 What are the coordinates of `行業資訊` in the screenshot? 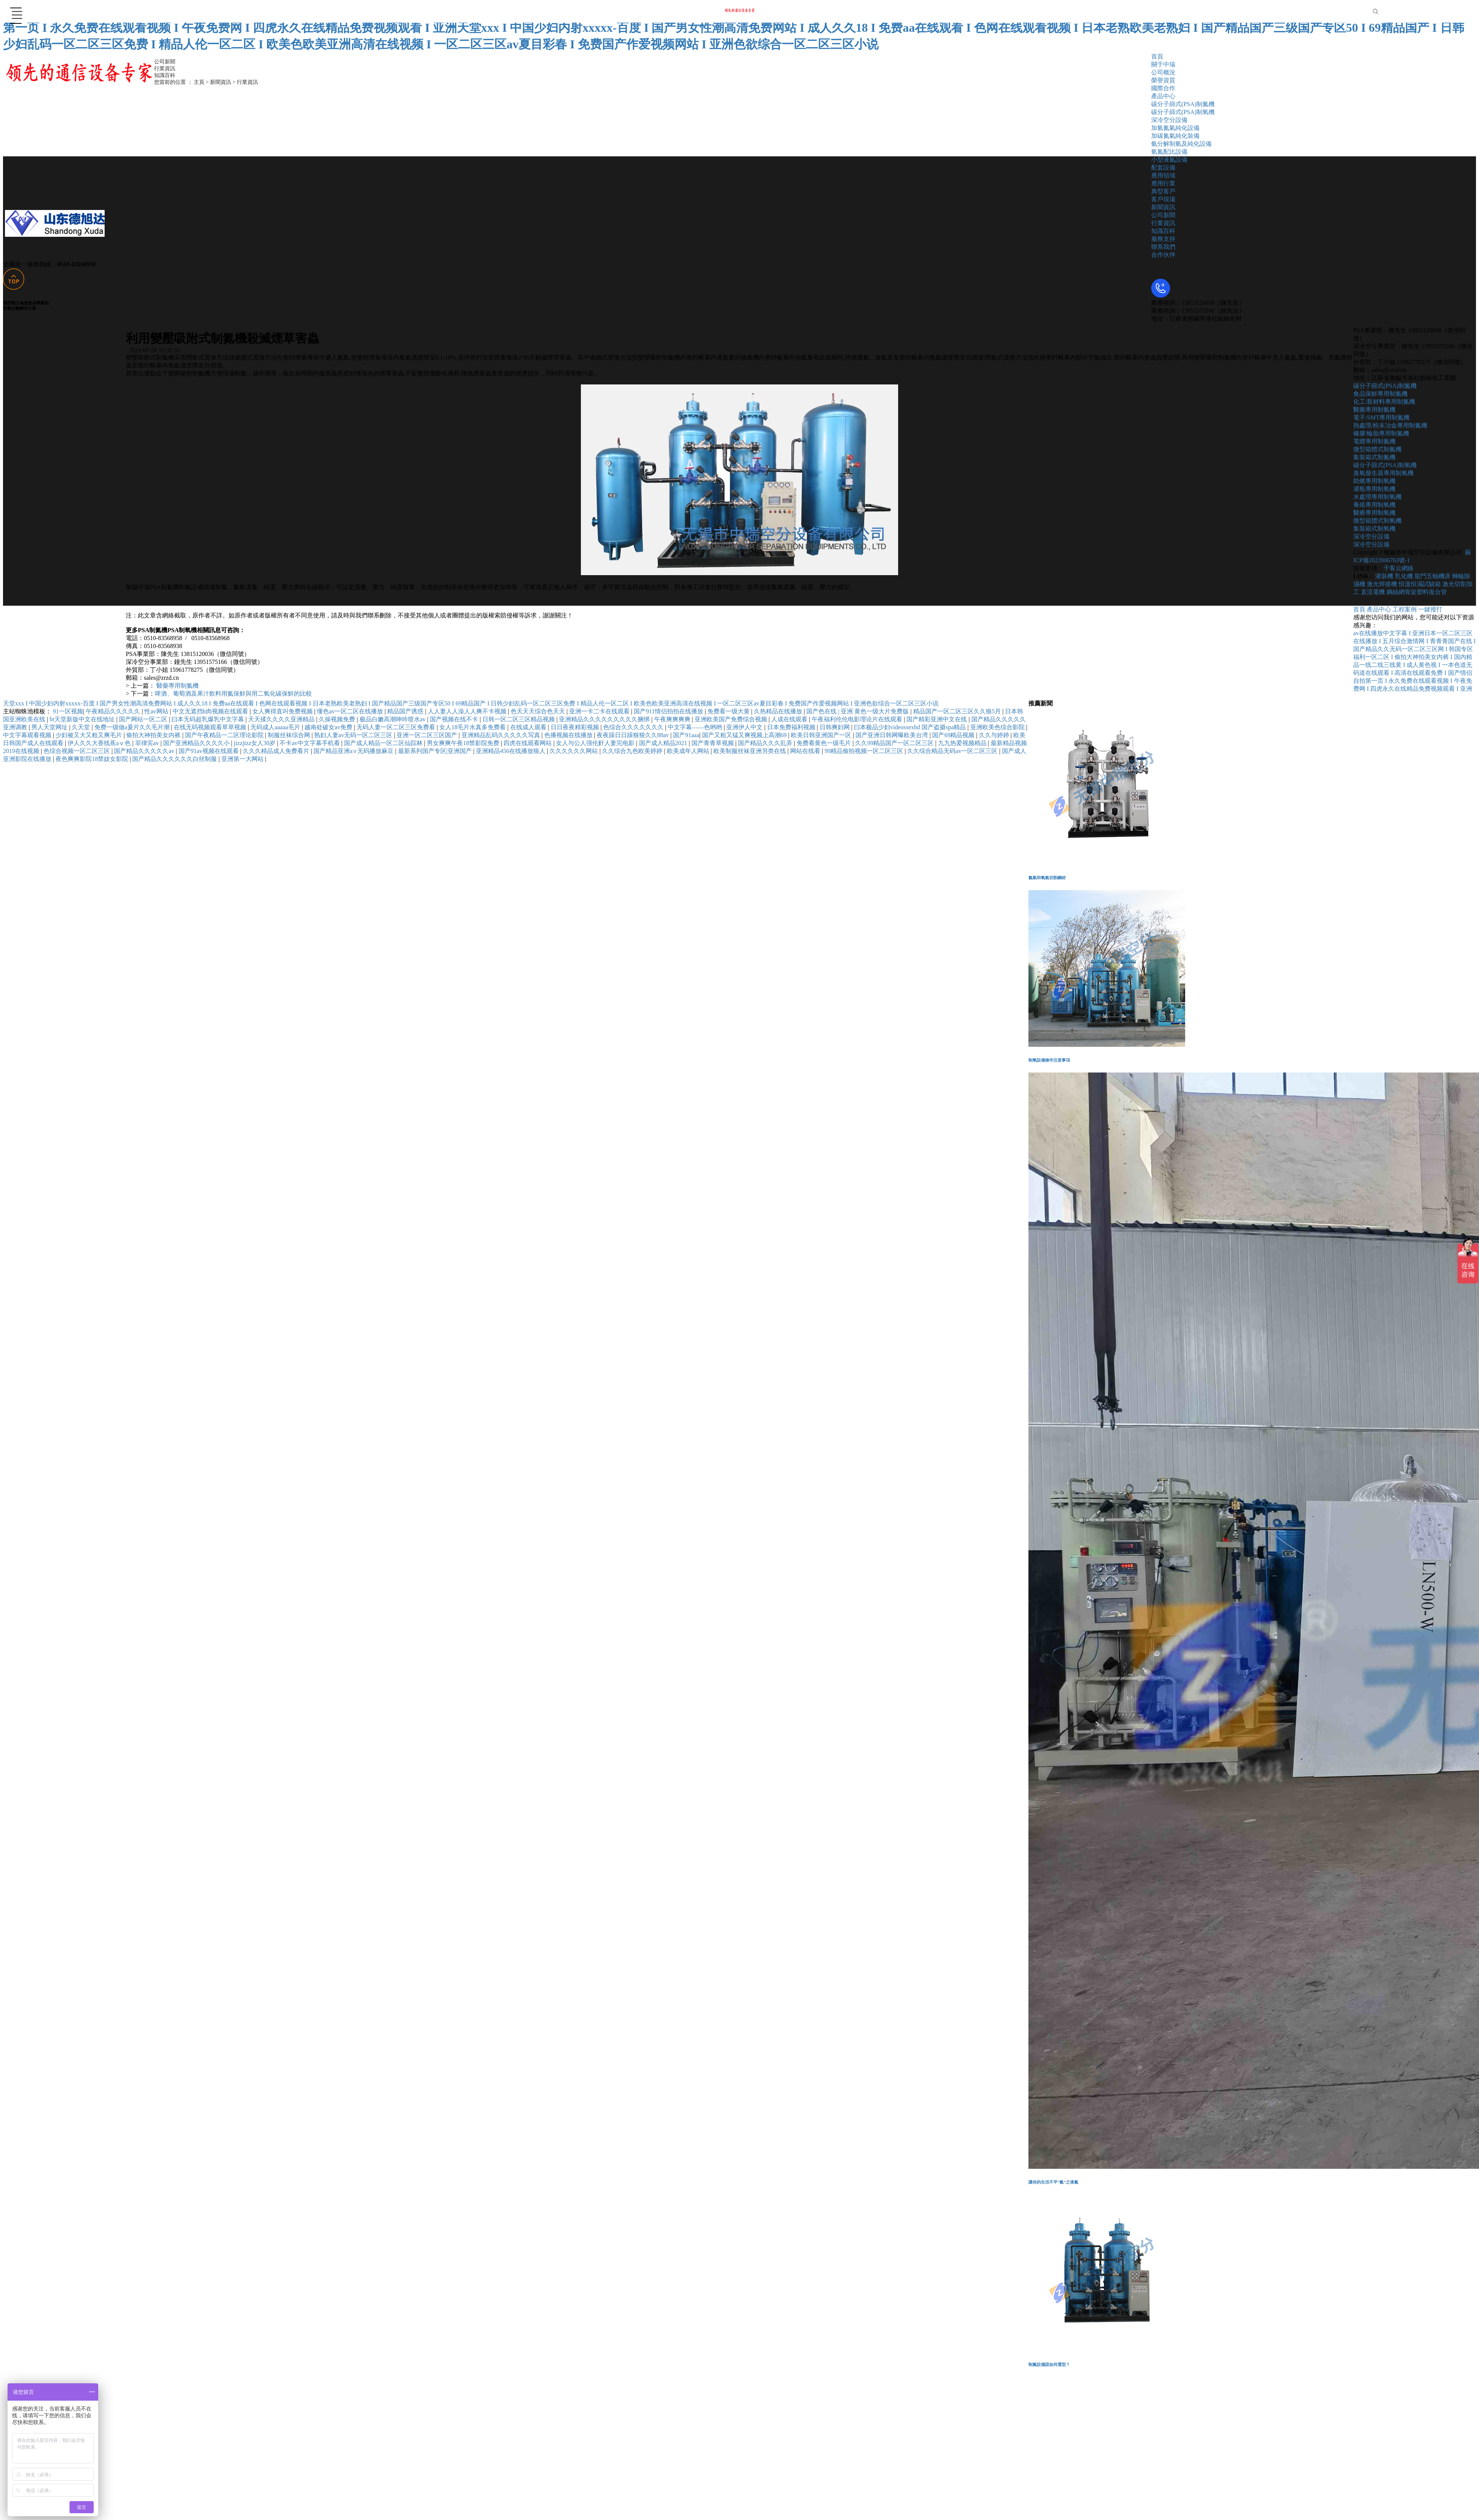 It's located at (1163, 223).